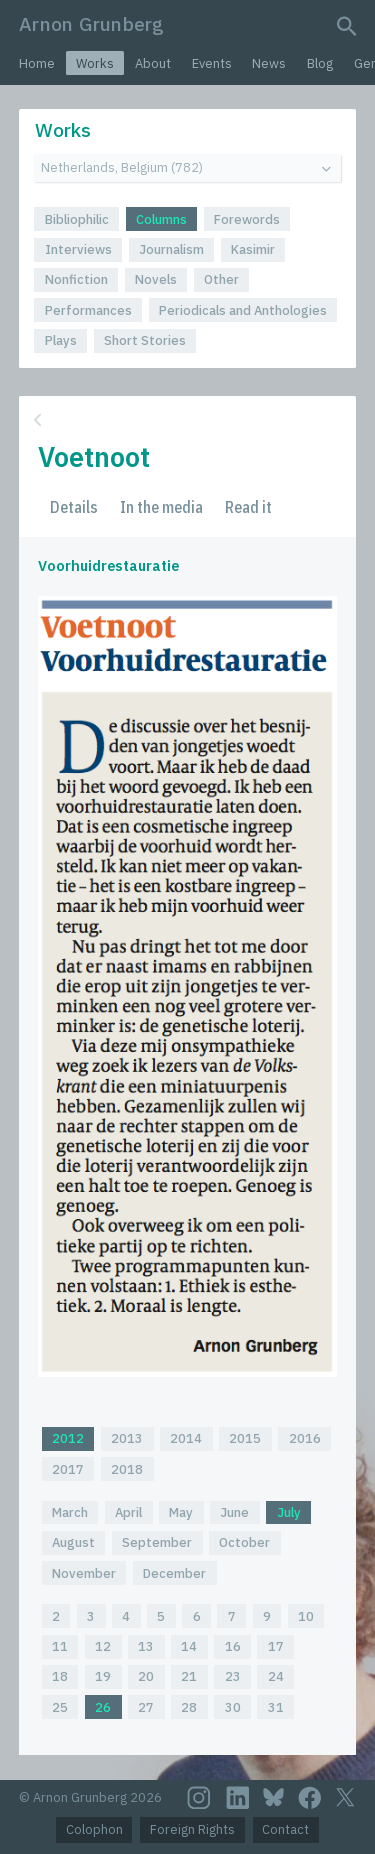  Describe the element at coordinates (146, 1646) in the screenshot. I see `13` at that location.